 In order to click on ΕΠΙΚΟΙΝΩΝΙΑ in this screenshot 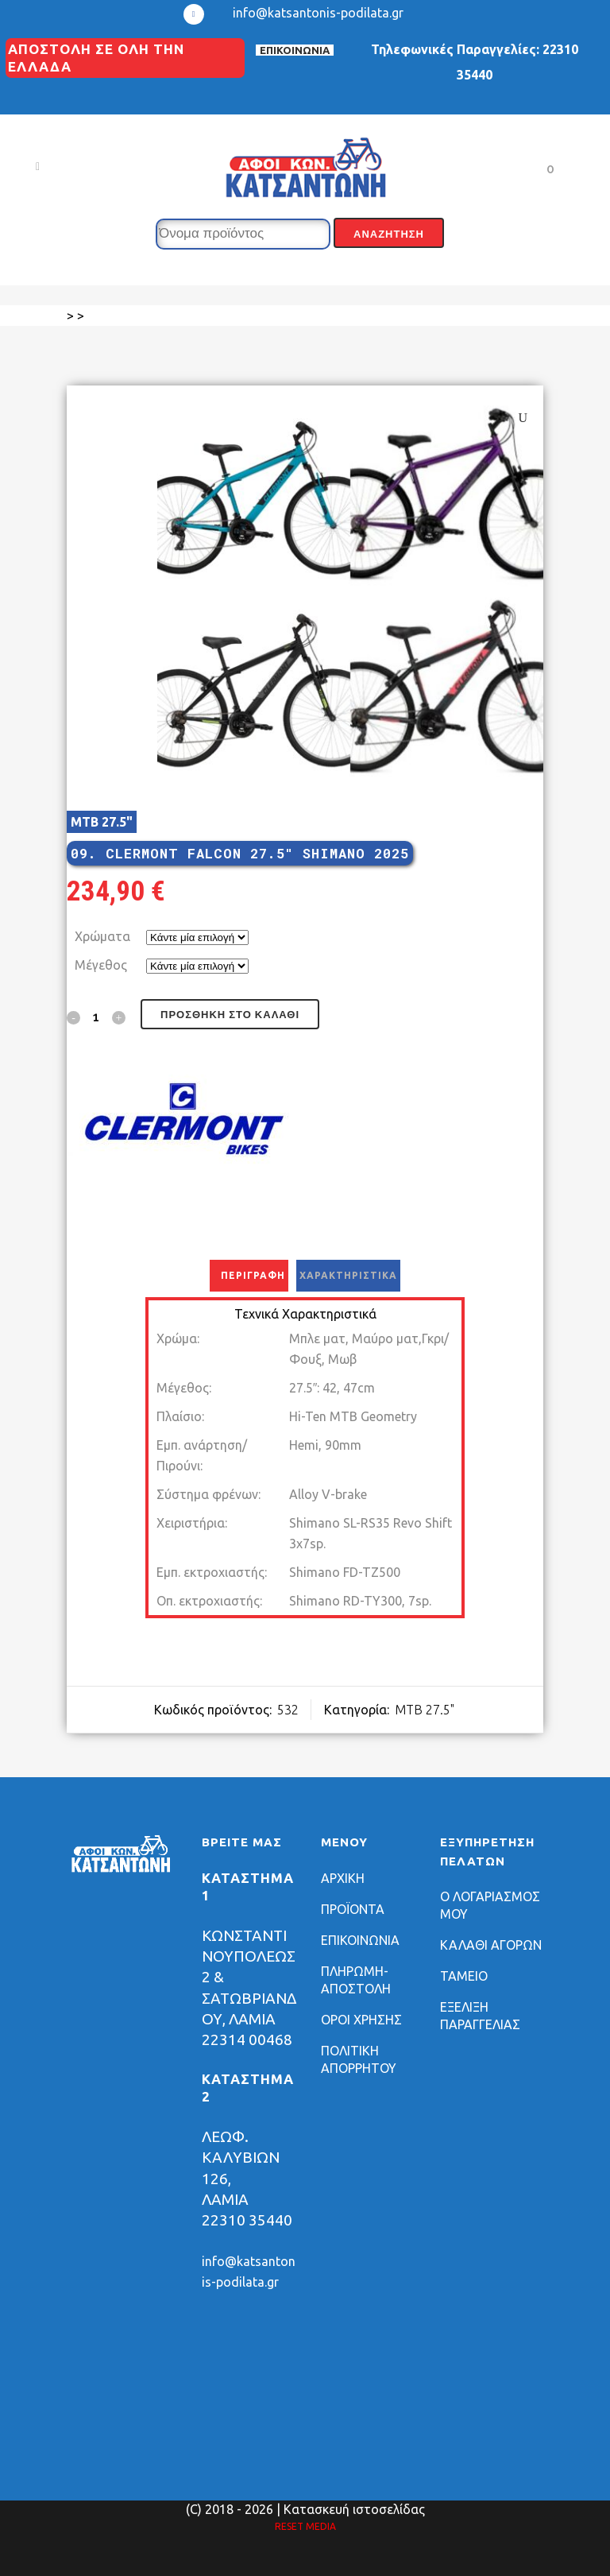, I will do `click(295, 50)`.